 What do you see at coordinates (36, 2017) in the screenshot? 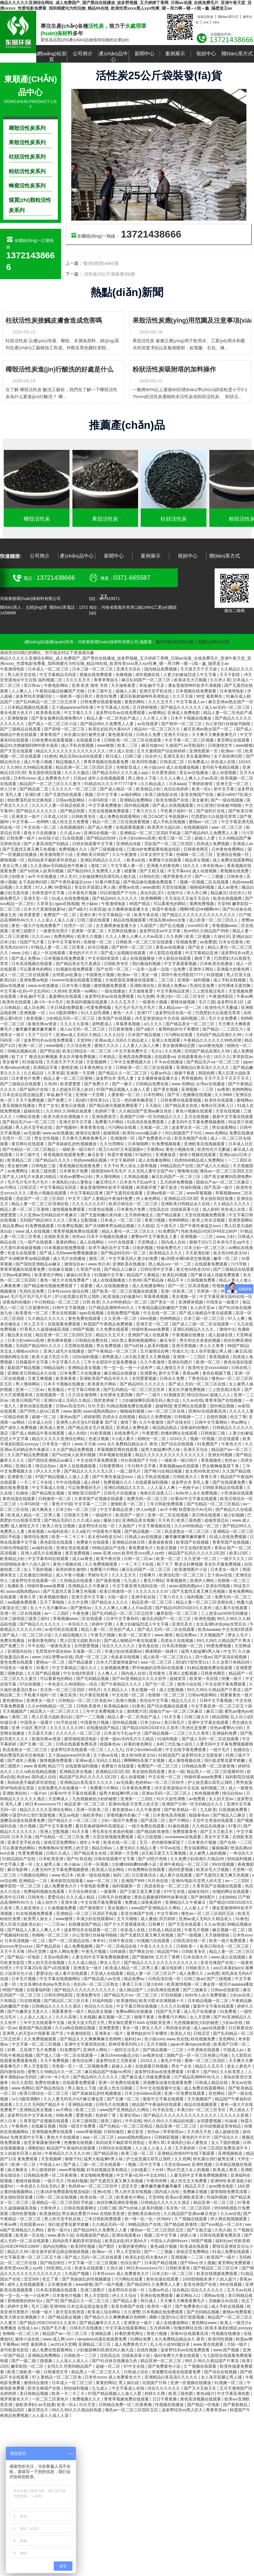
I see `人人澡人人澡人人` at bounding box center [36, 2017].